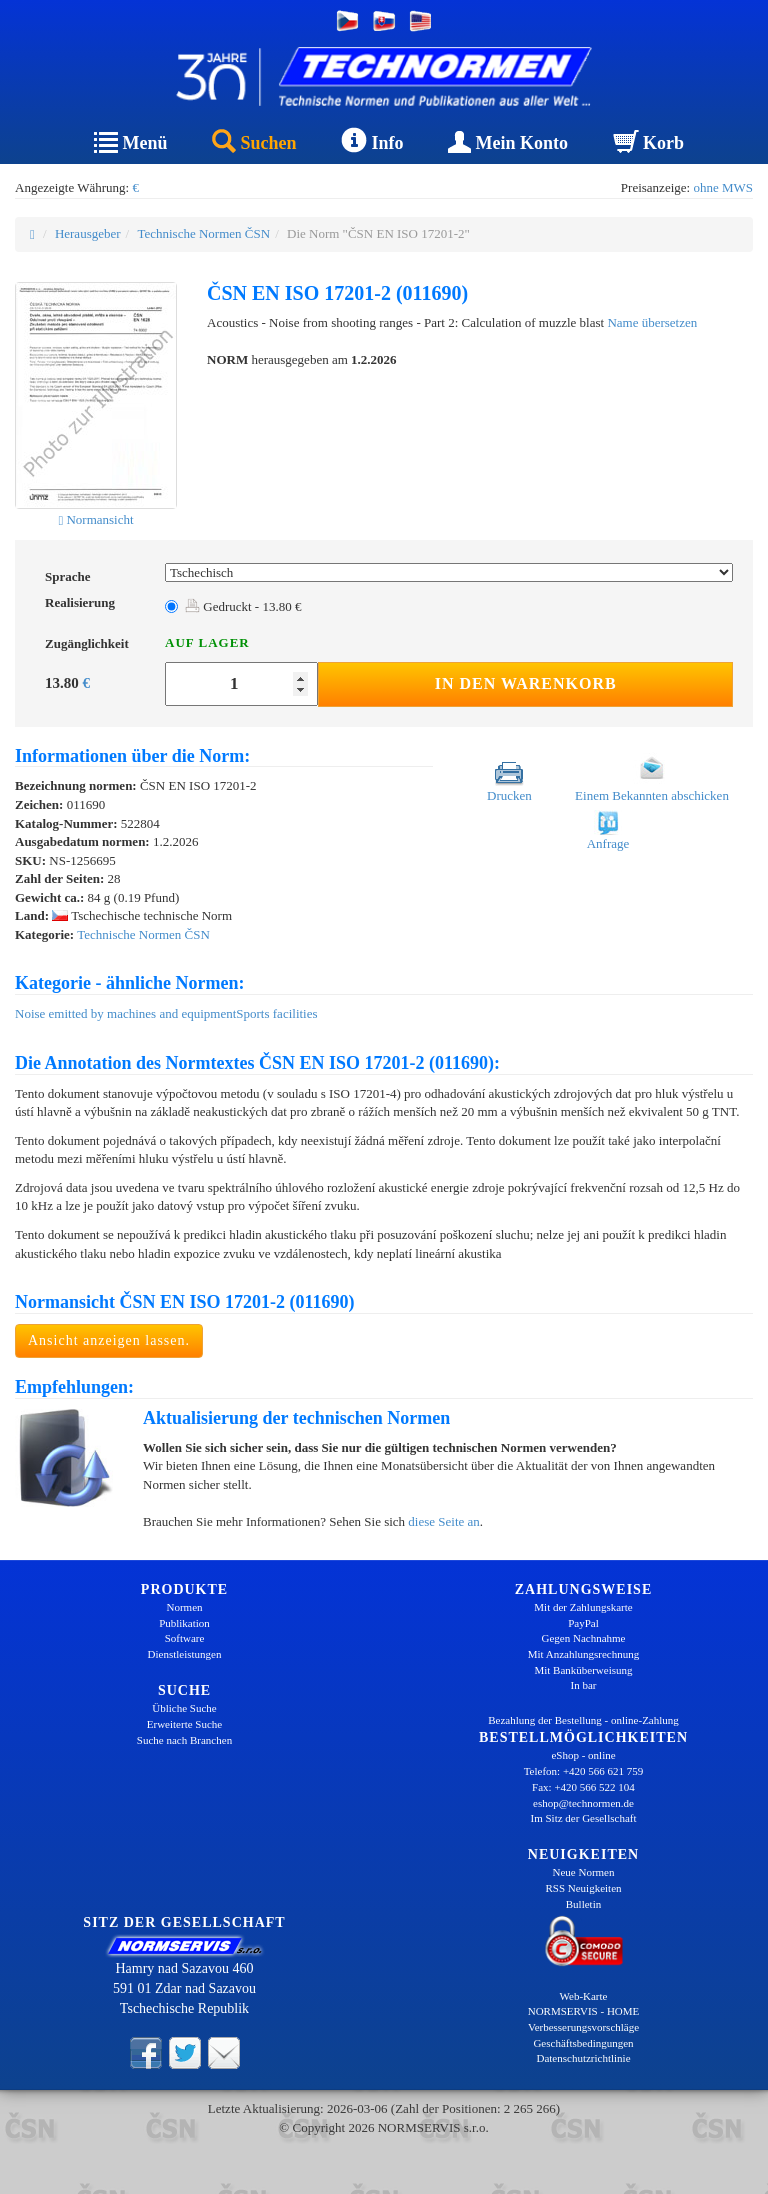  I want to click on Name übersetzen, so click(652, 322).